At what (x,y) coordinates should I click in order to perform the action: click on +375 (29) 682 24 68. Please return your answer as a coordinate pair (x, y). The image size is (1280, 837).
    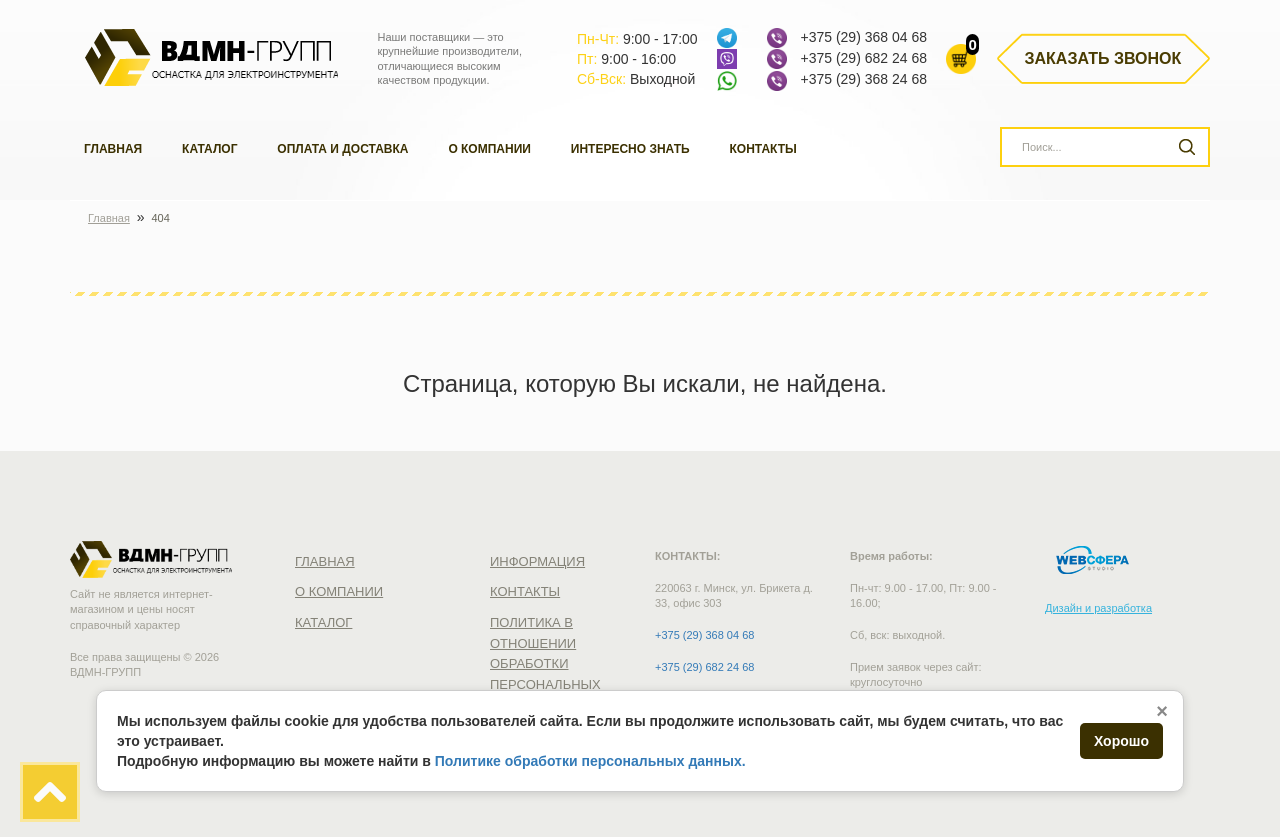
    Looking at the image, I should click on (863, 58).